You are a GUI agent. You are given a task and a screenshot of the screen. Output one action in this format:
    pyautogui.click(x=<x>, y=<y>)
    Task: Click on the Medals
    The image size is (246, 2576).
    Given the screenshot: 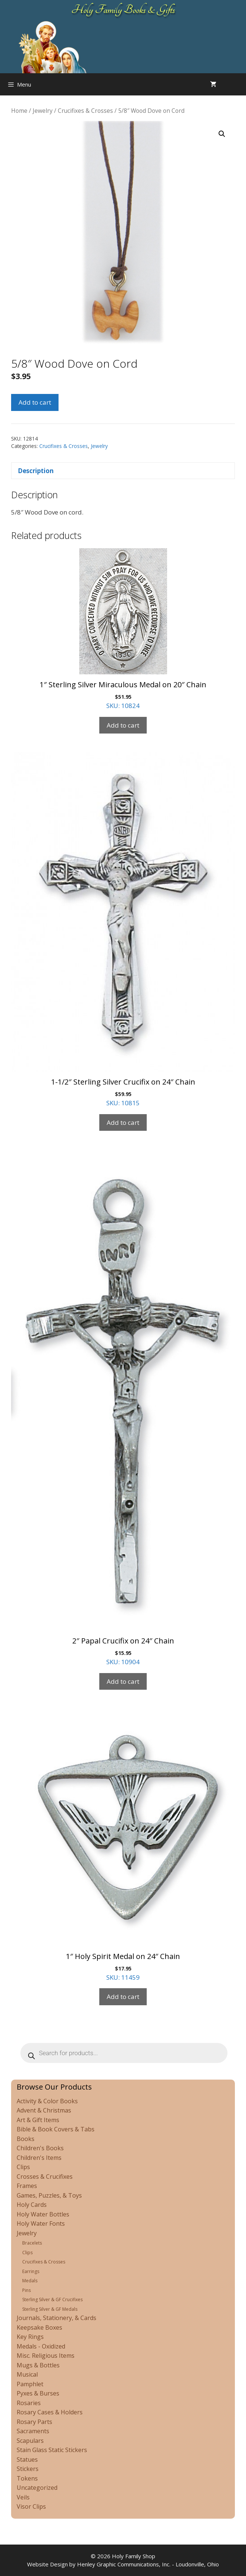 What is the action you would take?
    pyautogui.click(x=29, y=2280)
    